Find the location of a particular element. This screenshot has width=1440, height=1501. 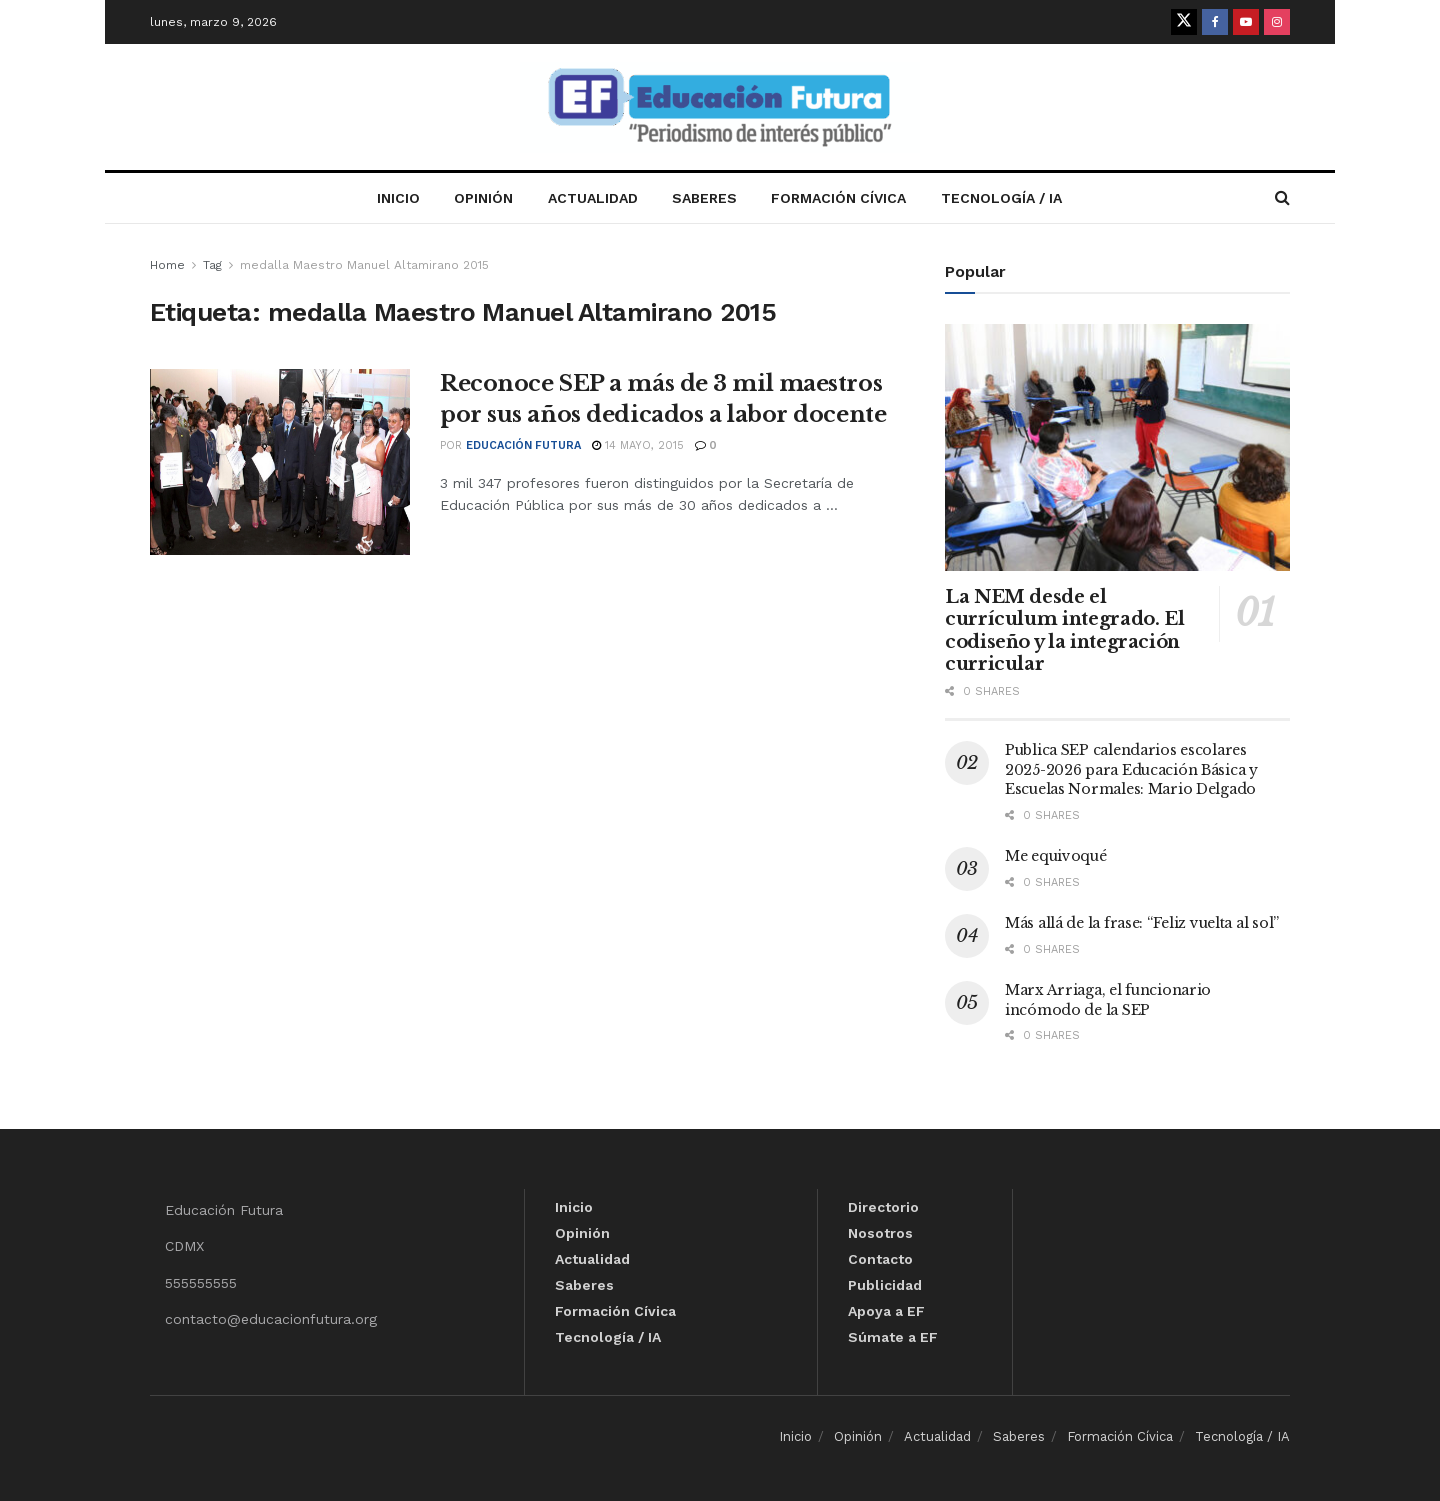

14 mayo, 2015 is located at coordinates (638, 445).